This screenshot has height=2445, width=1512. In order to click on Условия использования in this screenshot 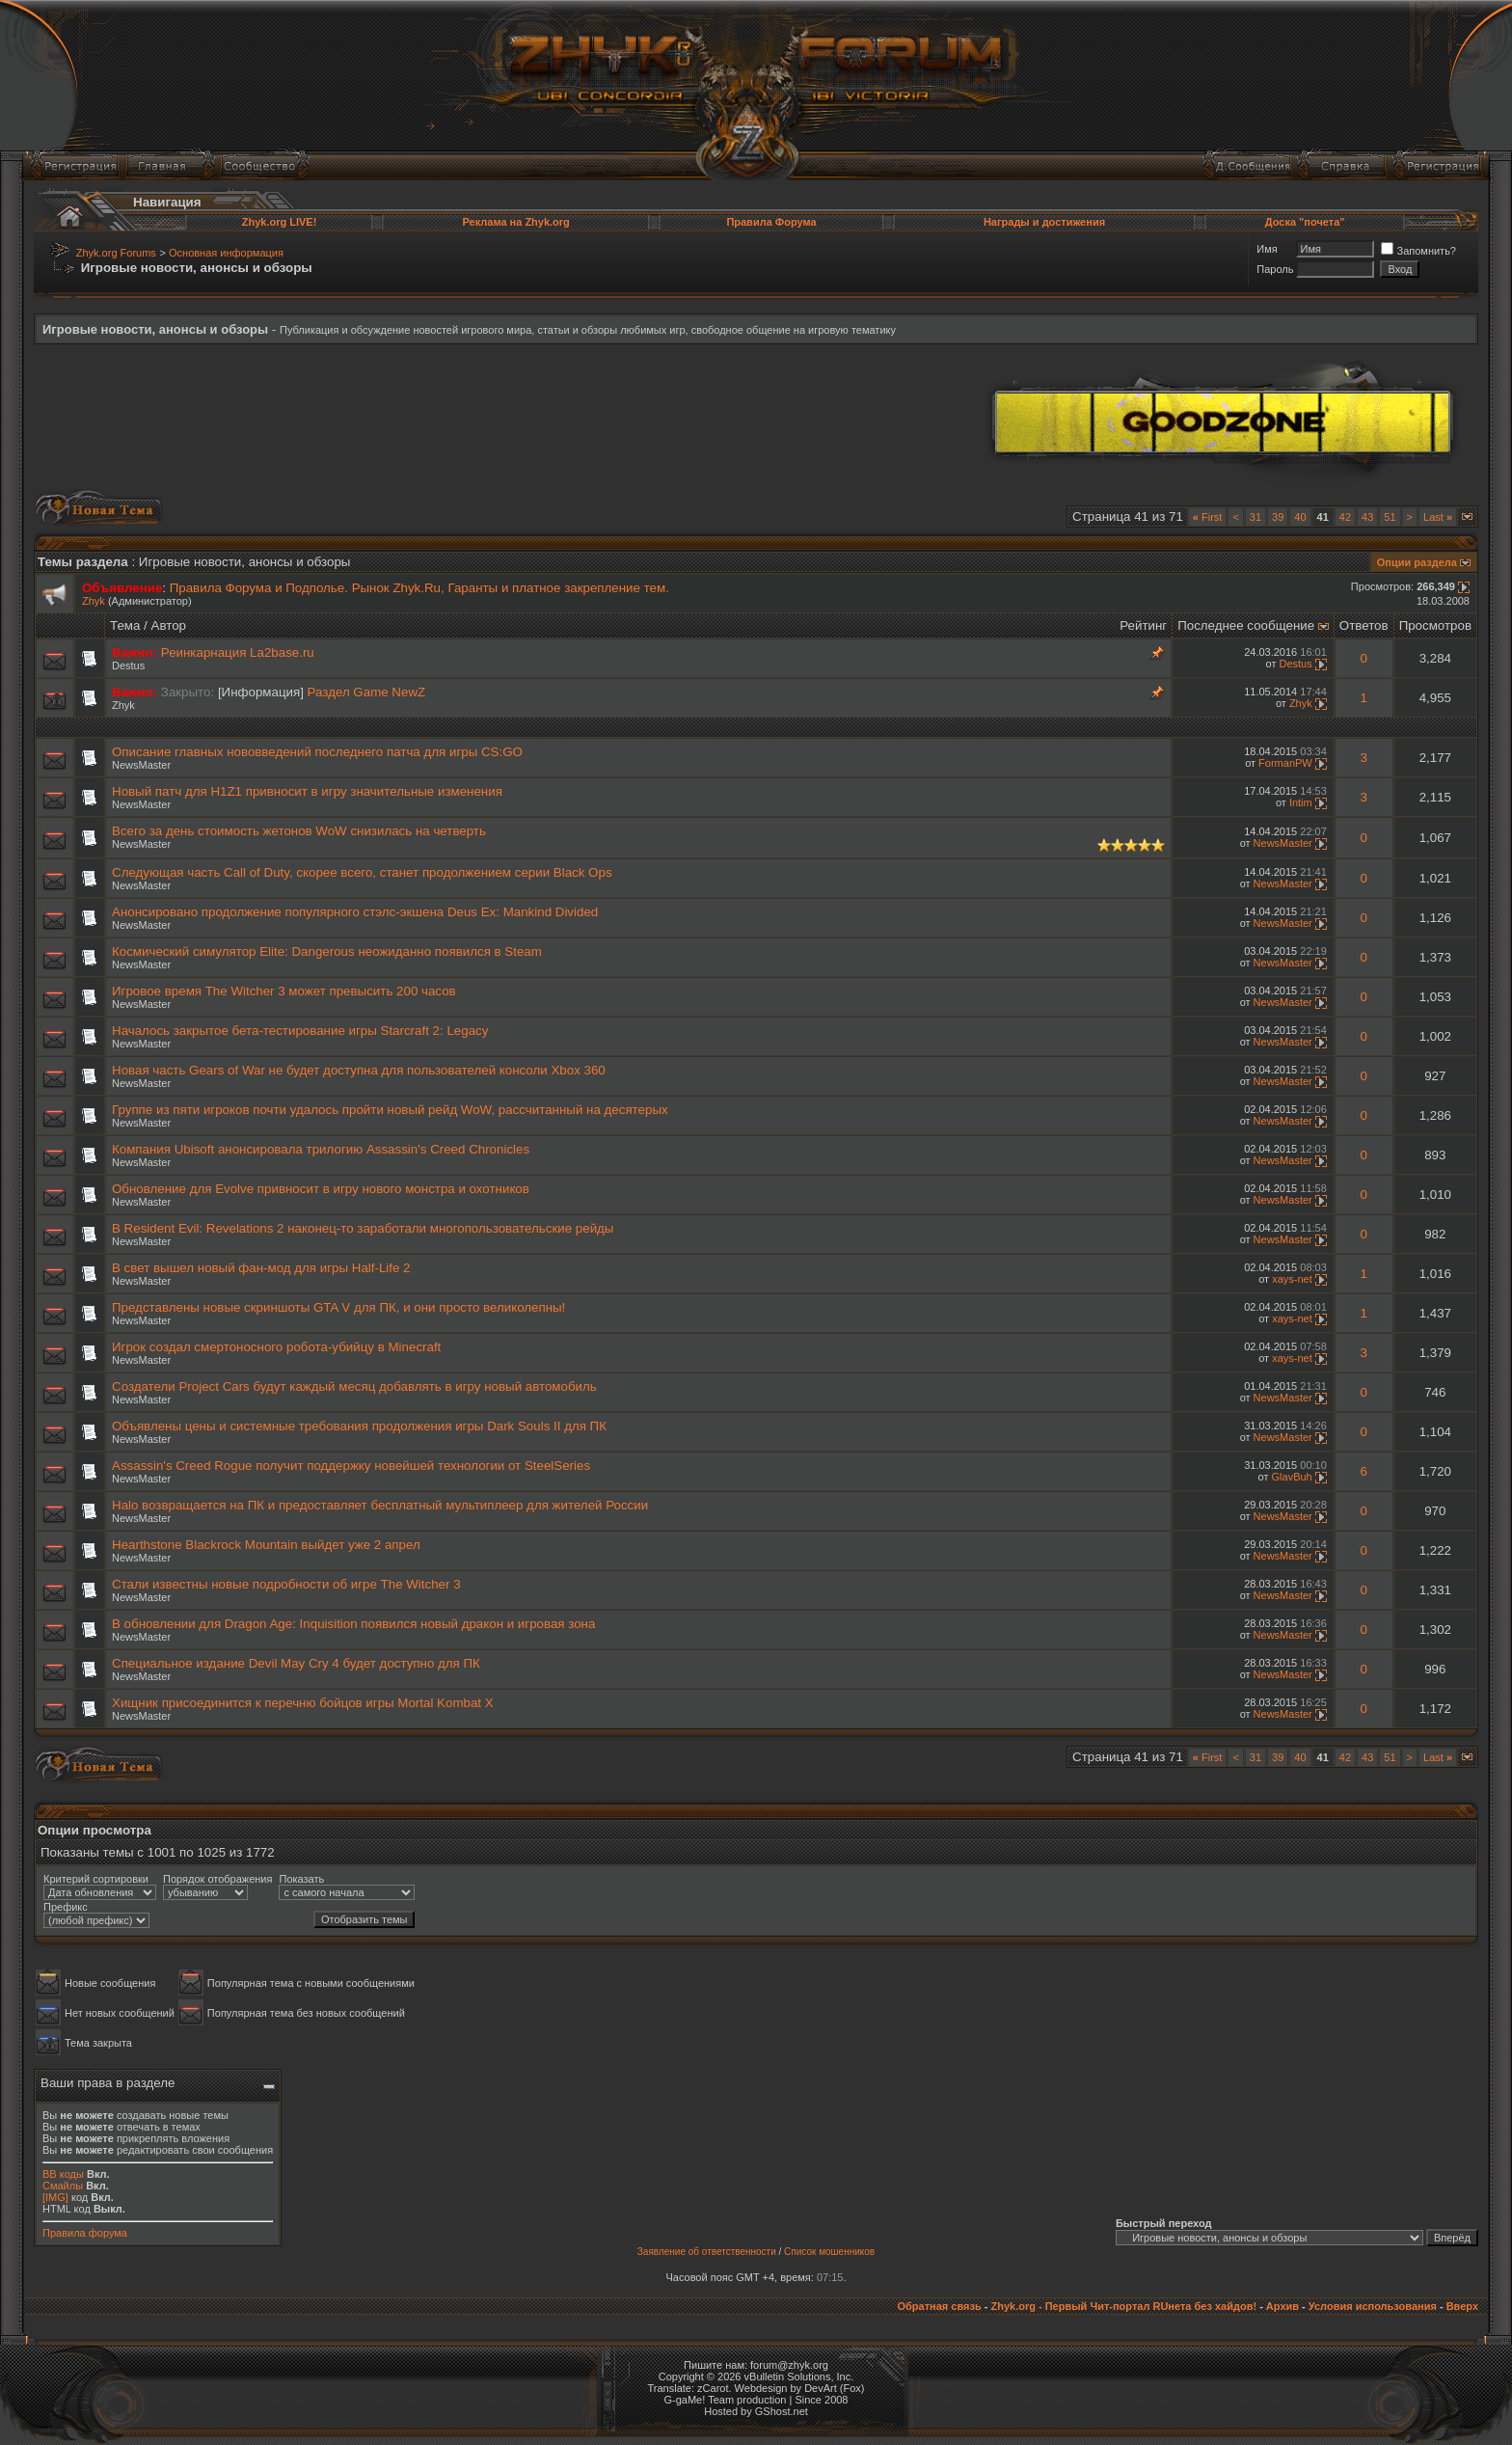, I will do `click(1373, 2306)`.